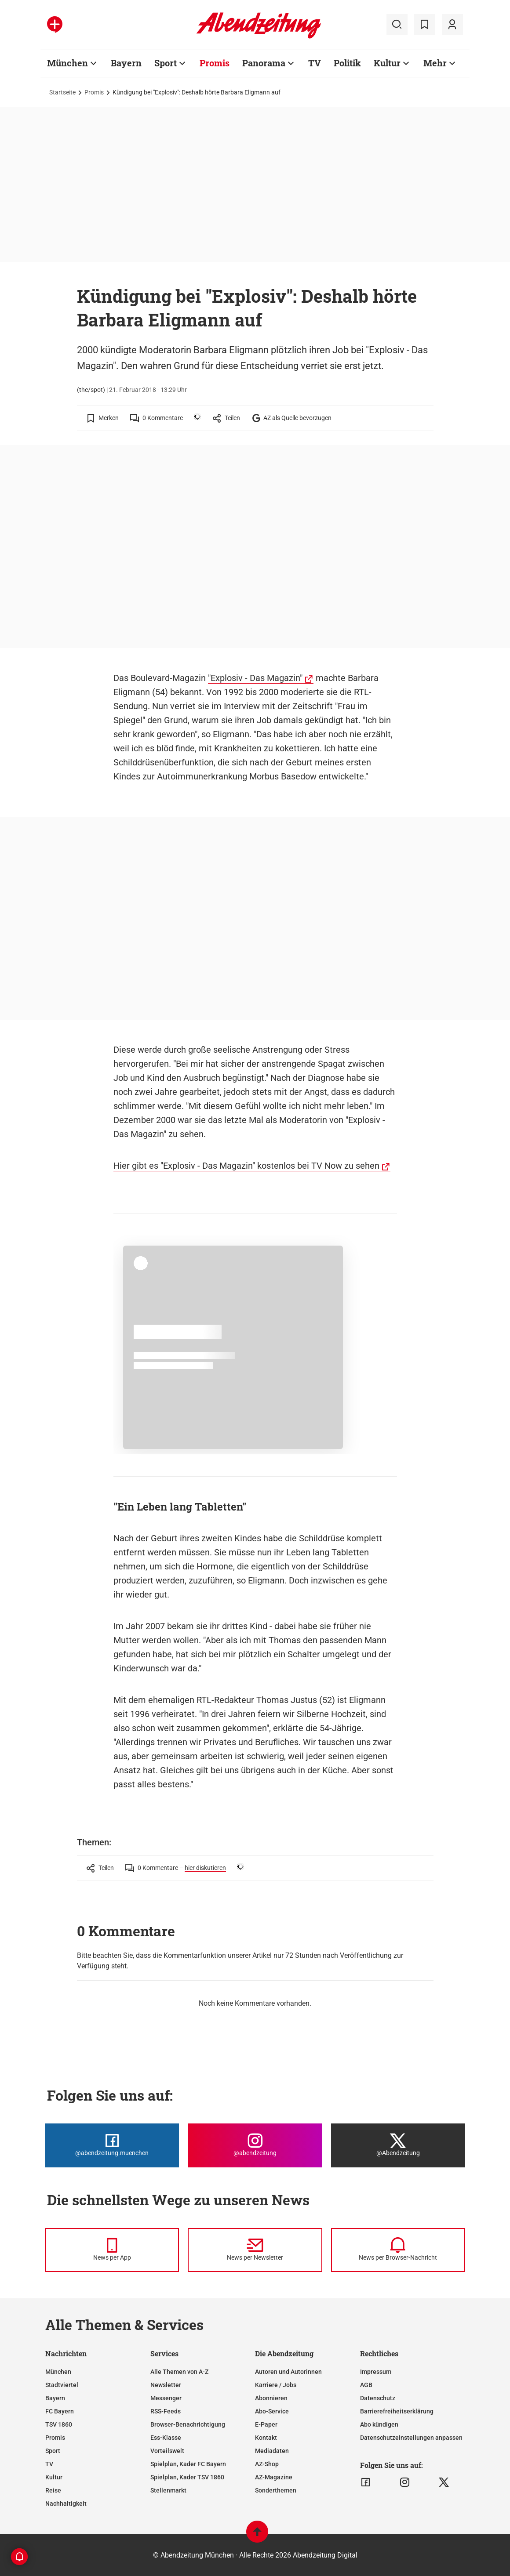 The height and width of the screenshot is (2576, 510). Describe the element at coordinates (398, 2250) in the screenshot. I see `[News per Browser-Nachricht]` at that location.